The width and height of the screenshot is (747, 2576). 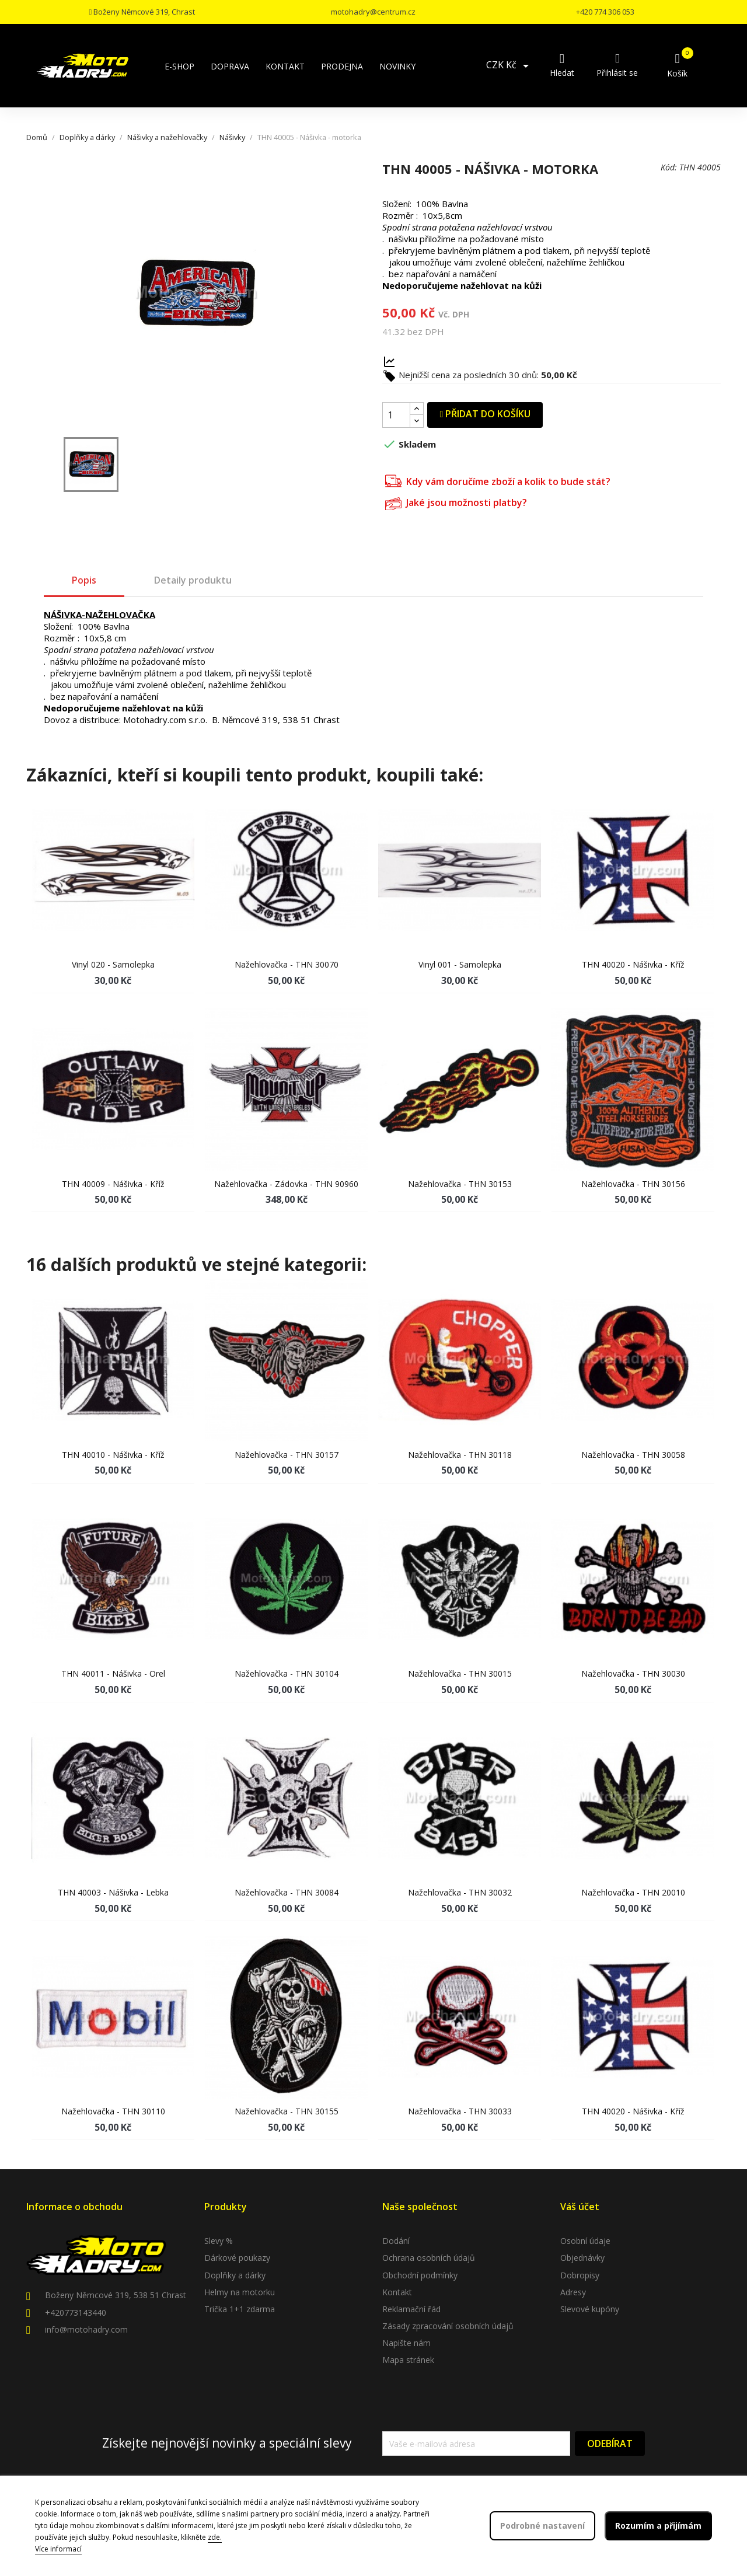 What do you see at coordinates (460, 1454) in the screenshot?
I see `Nažehlovačka - THN 30118` at bounding box center [460, 1454].